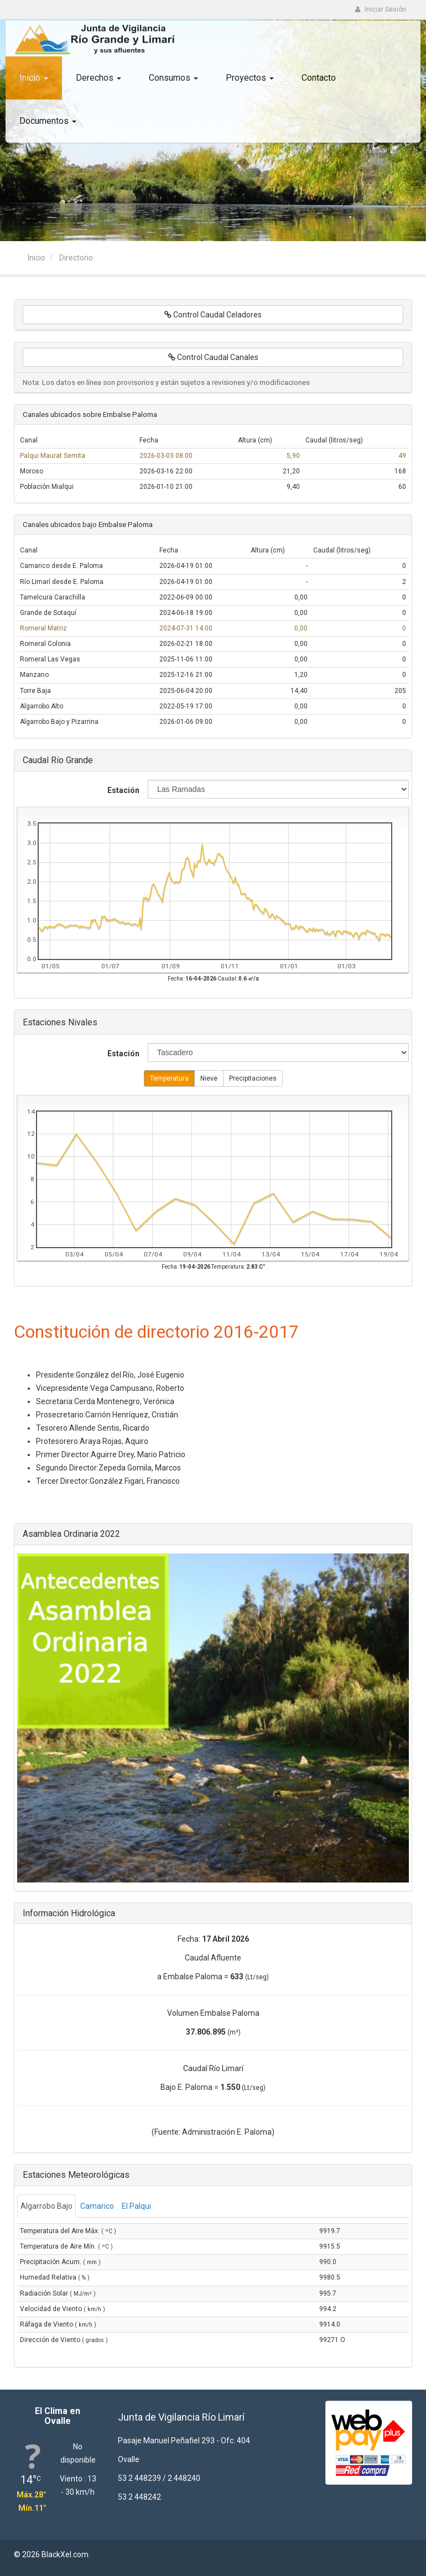  I want to click on Control Caudal Canales, so click(213, 357).